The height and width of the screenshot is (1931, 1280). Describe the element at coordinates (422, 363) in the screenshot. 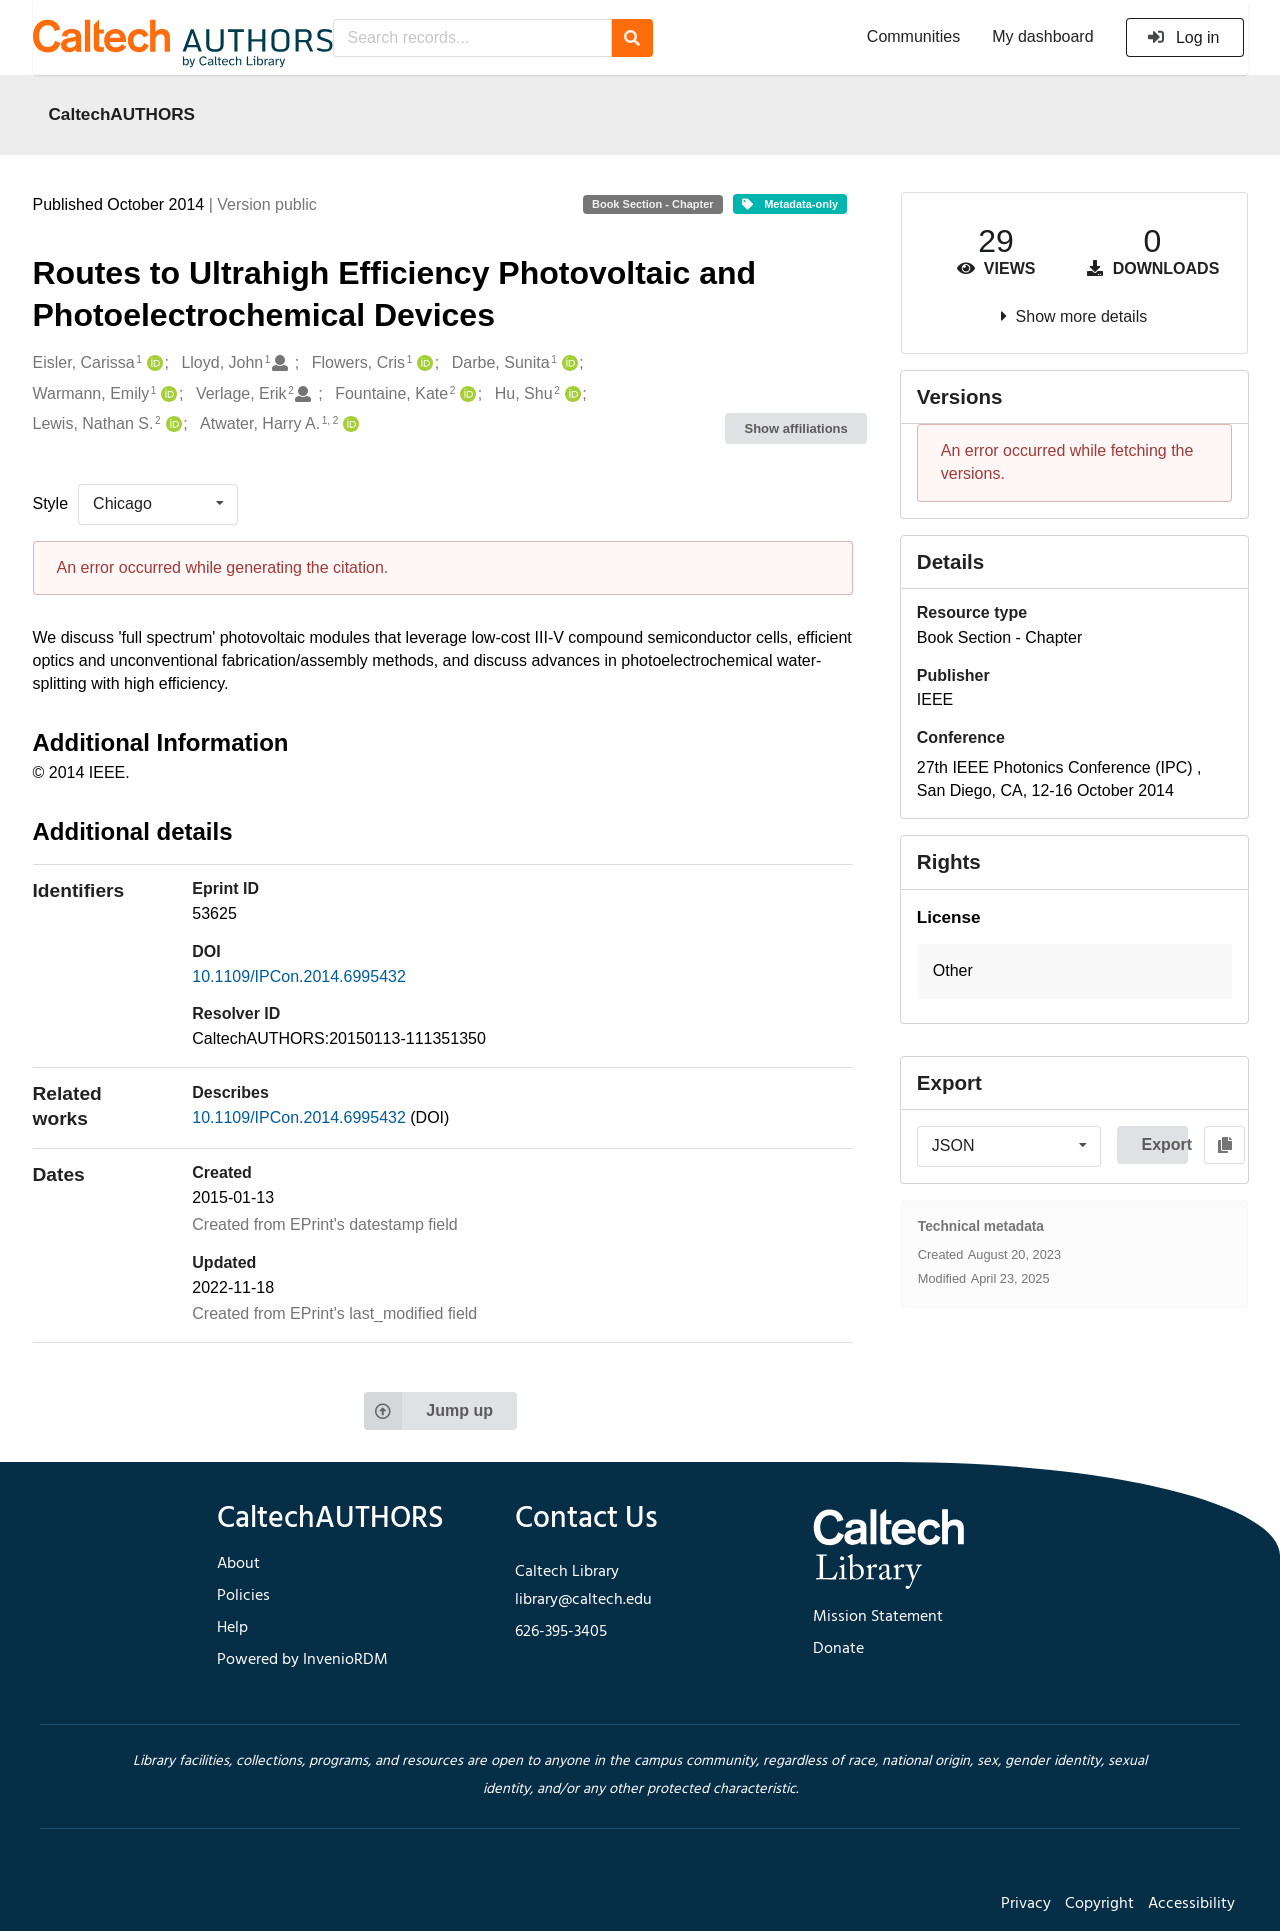

I see `[Flowers, Cris's ORCID profile]` at that location.